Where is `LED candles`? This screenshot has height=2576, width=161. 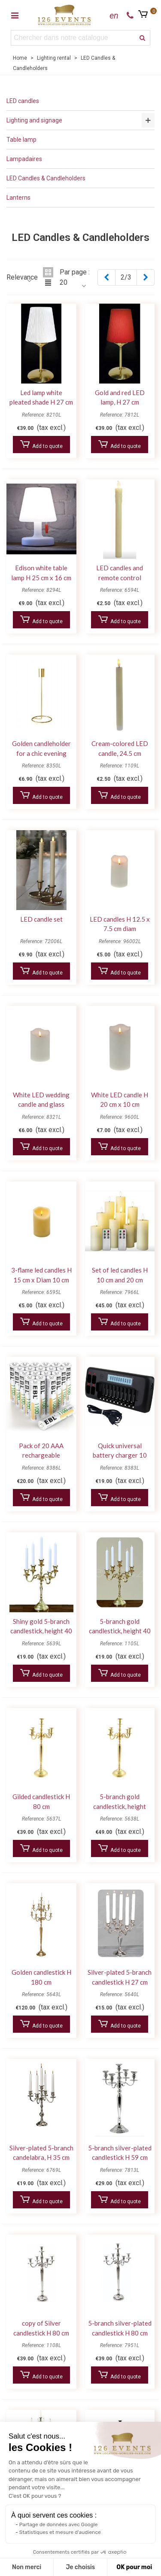
LED candles is located at coordinates (22, 100).